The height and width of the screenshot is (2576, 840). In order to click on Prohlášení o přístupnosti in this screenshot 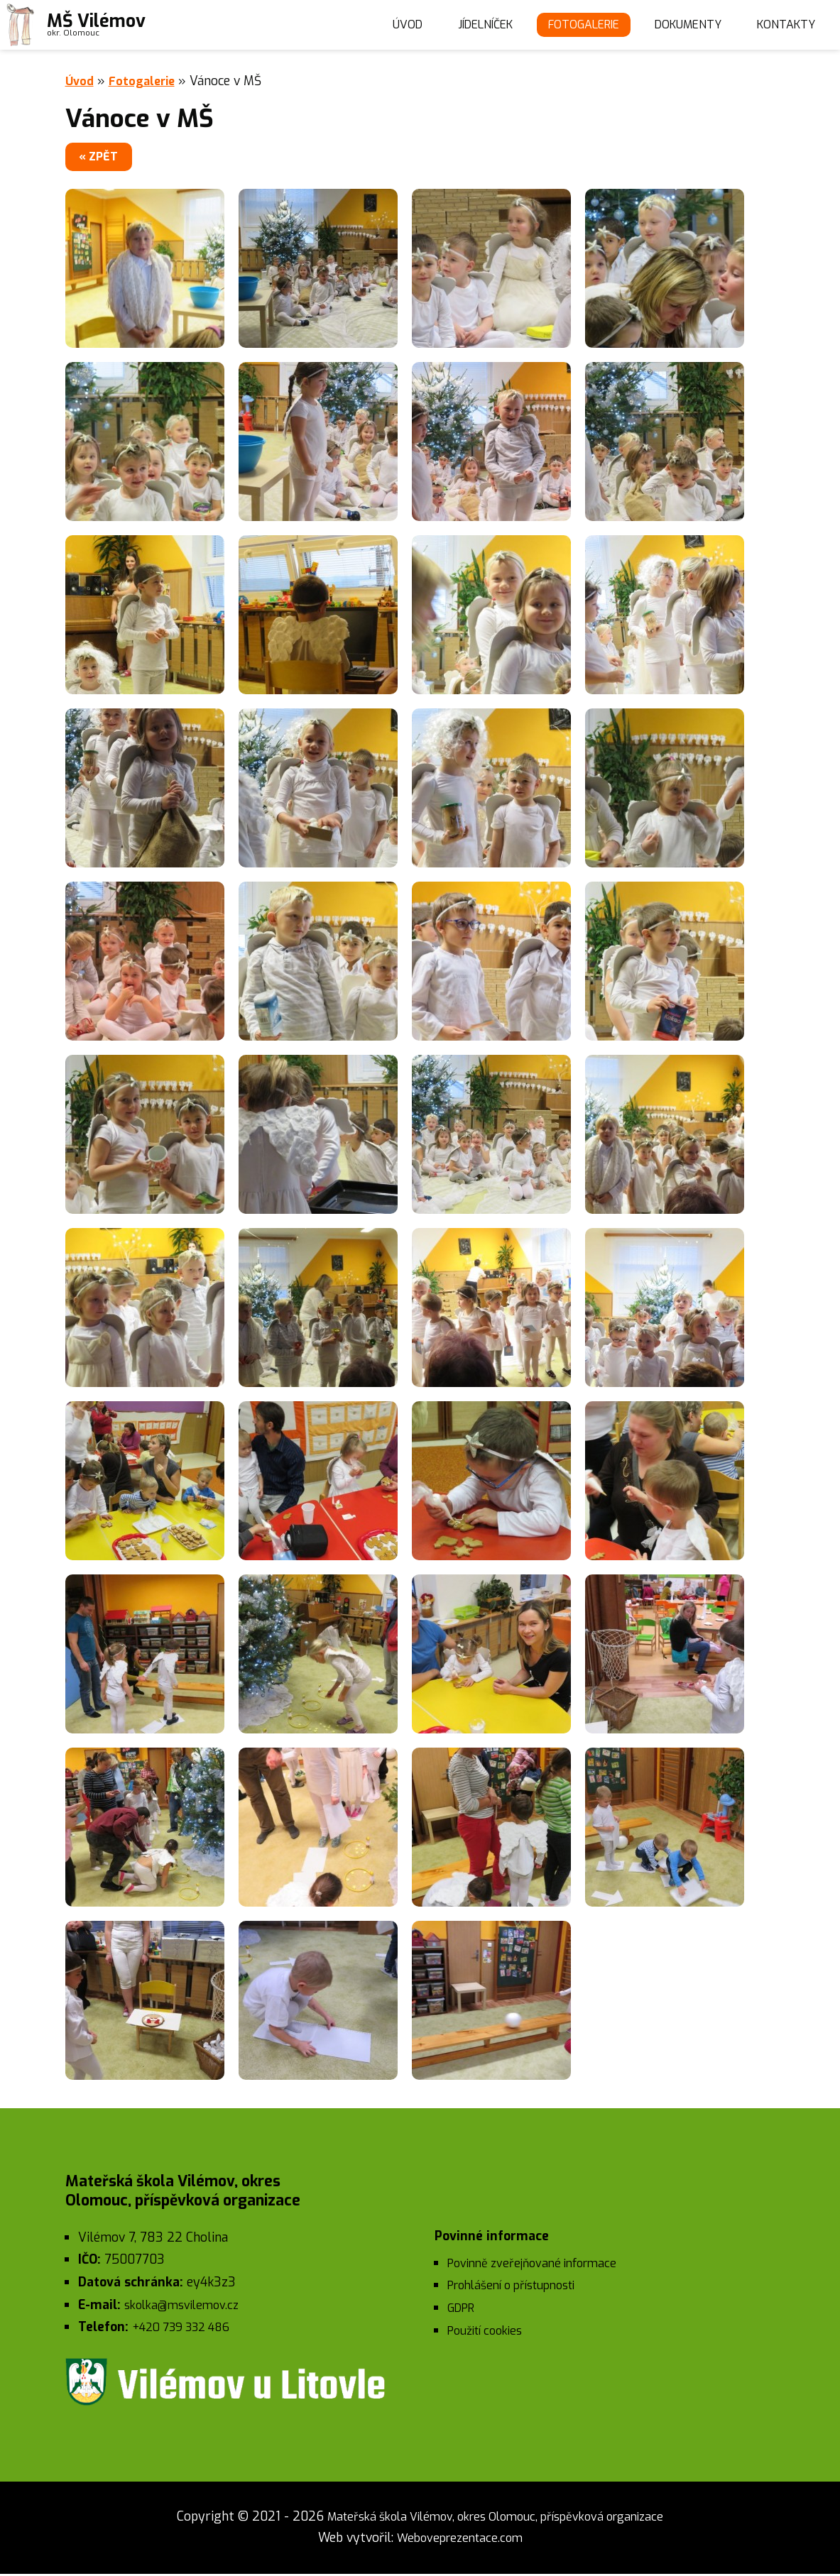, I will do `click(520, 2287)`.